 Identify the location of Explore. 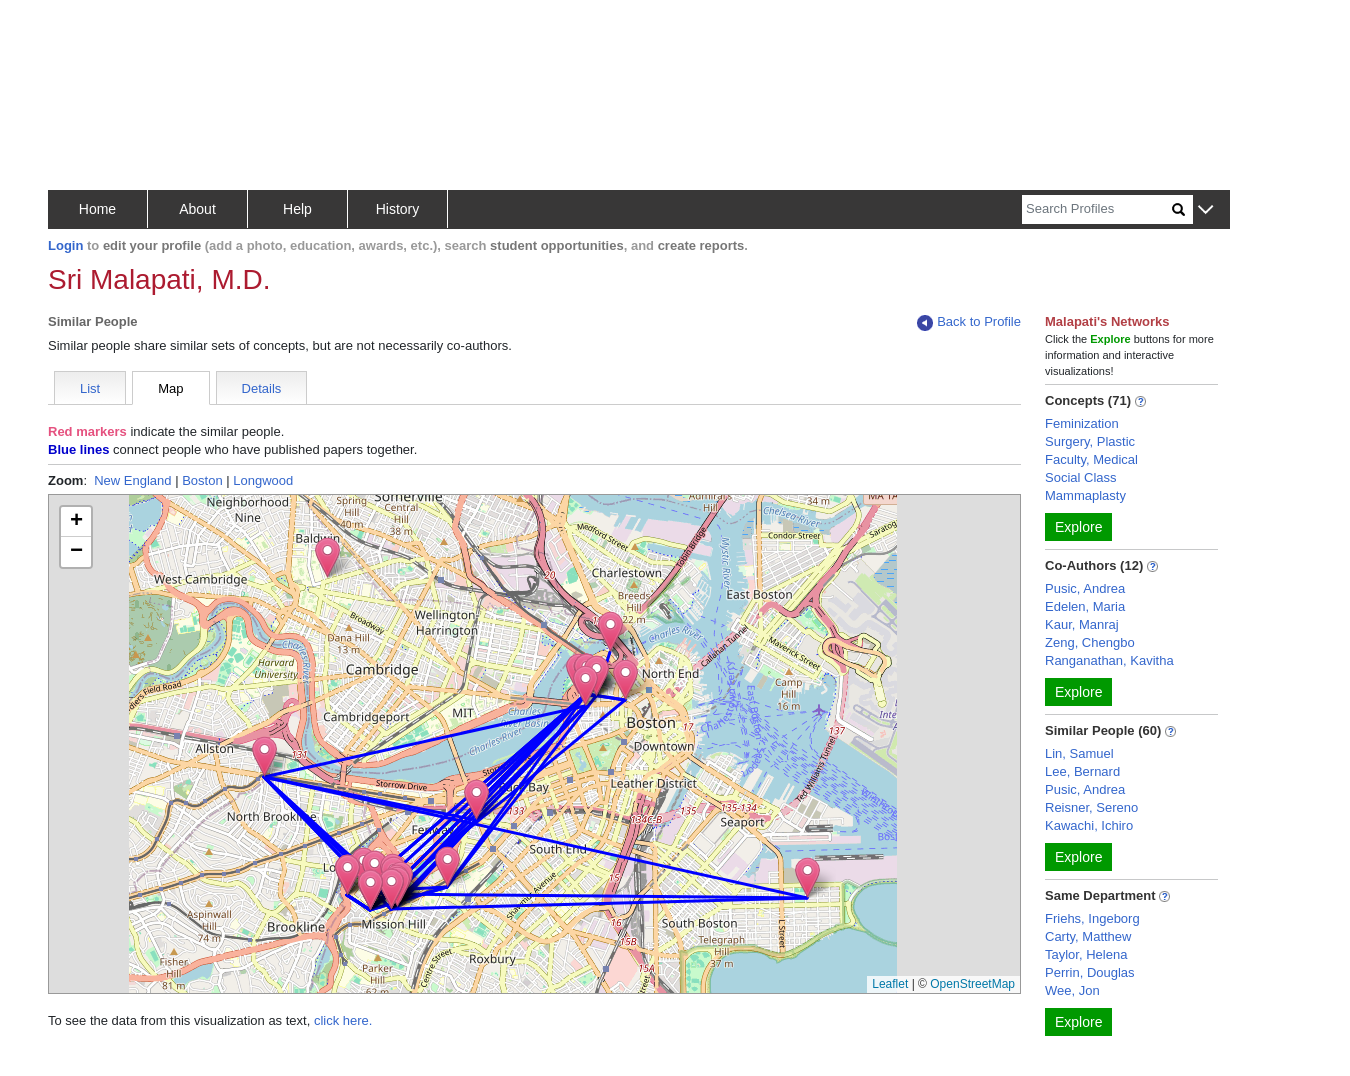
(1078, 527).